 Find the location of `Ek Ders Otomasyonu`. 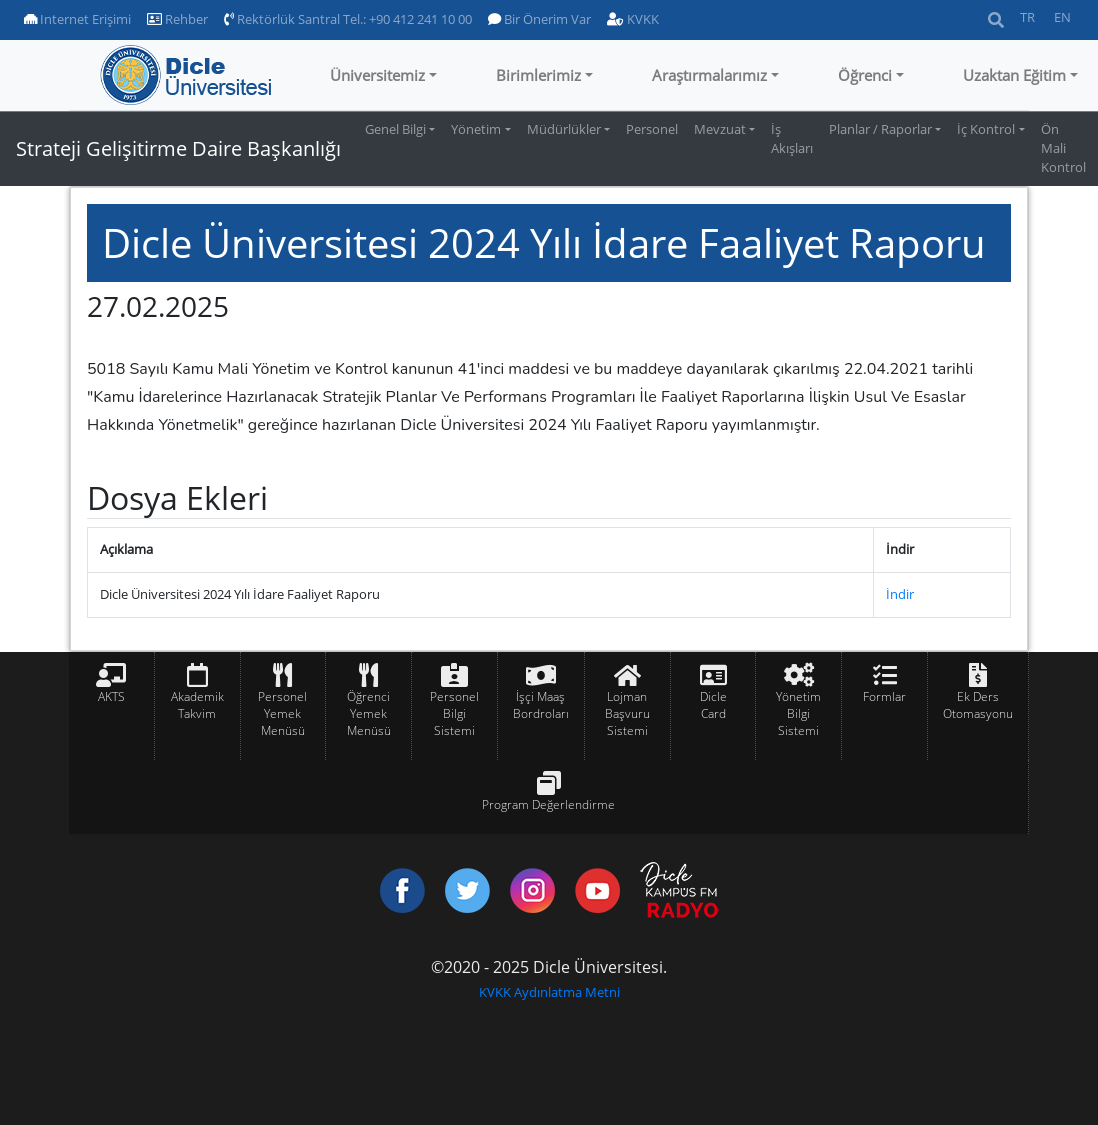

Ek Ders Otomasyonu is located at coordinates (978, 705).